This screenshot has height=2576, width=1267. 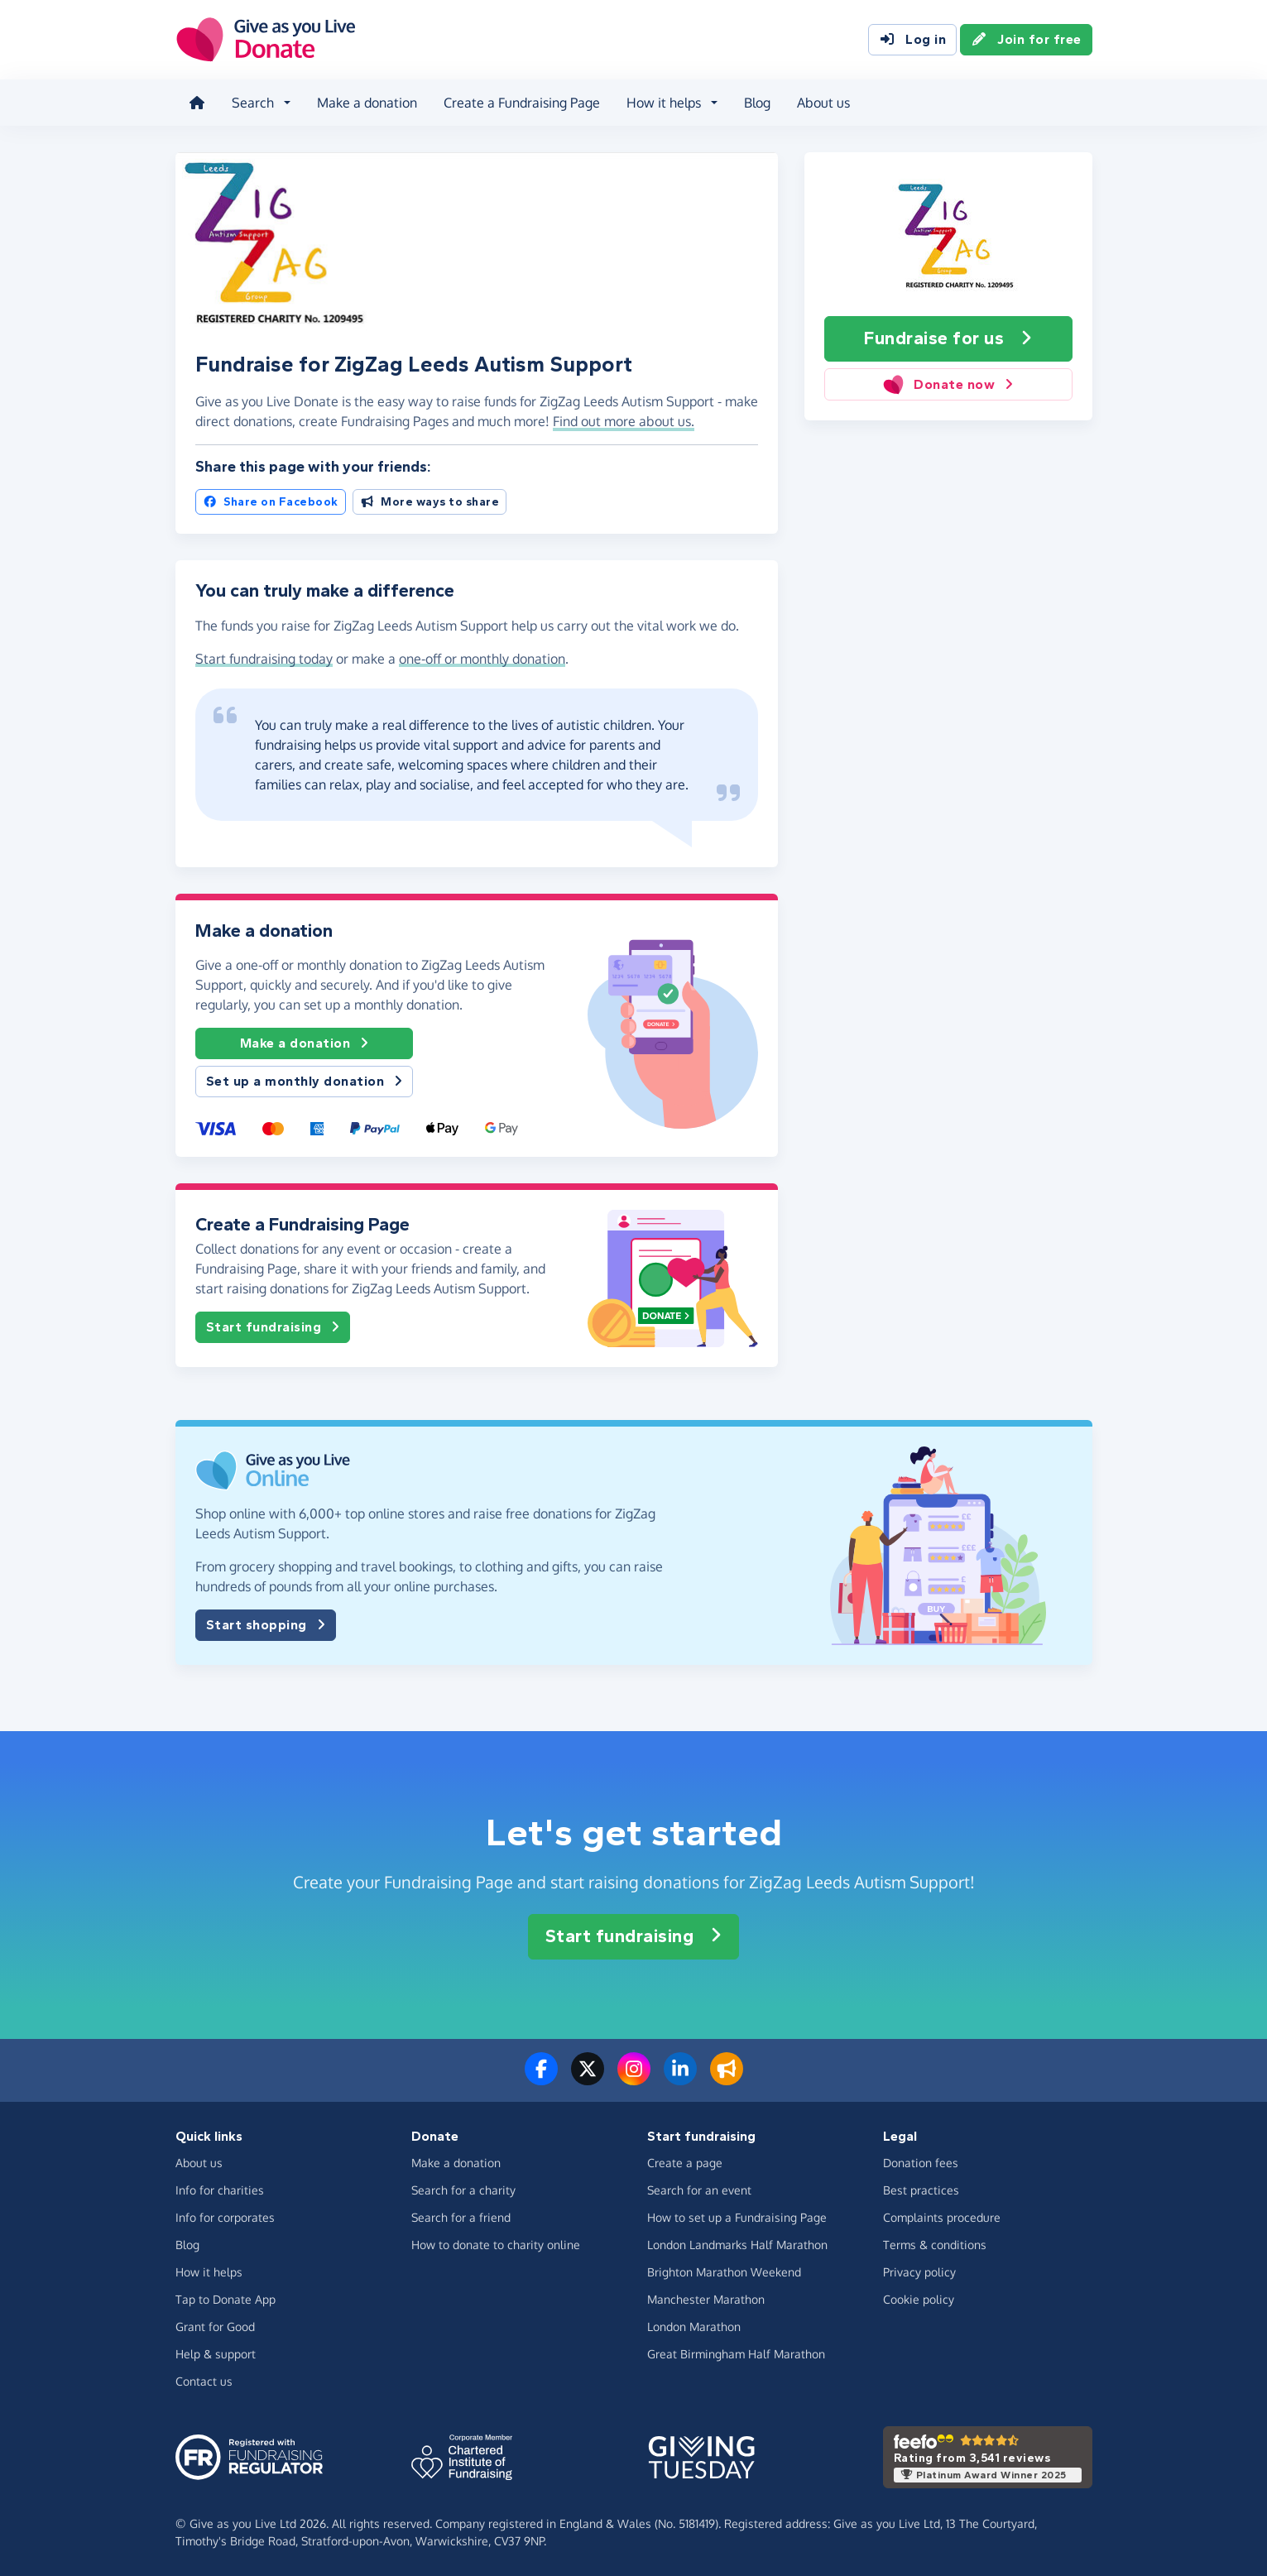 I want to click on Make a donation, so click(x=367, y=102).